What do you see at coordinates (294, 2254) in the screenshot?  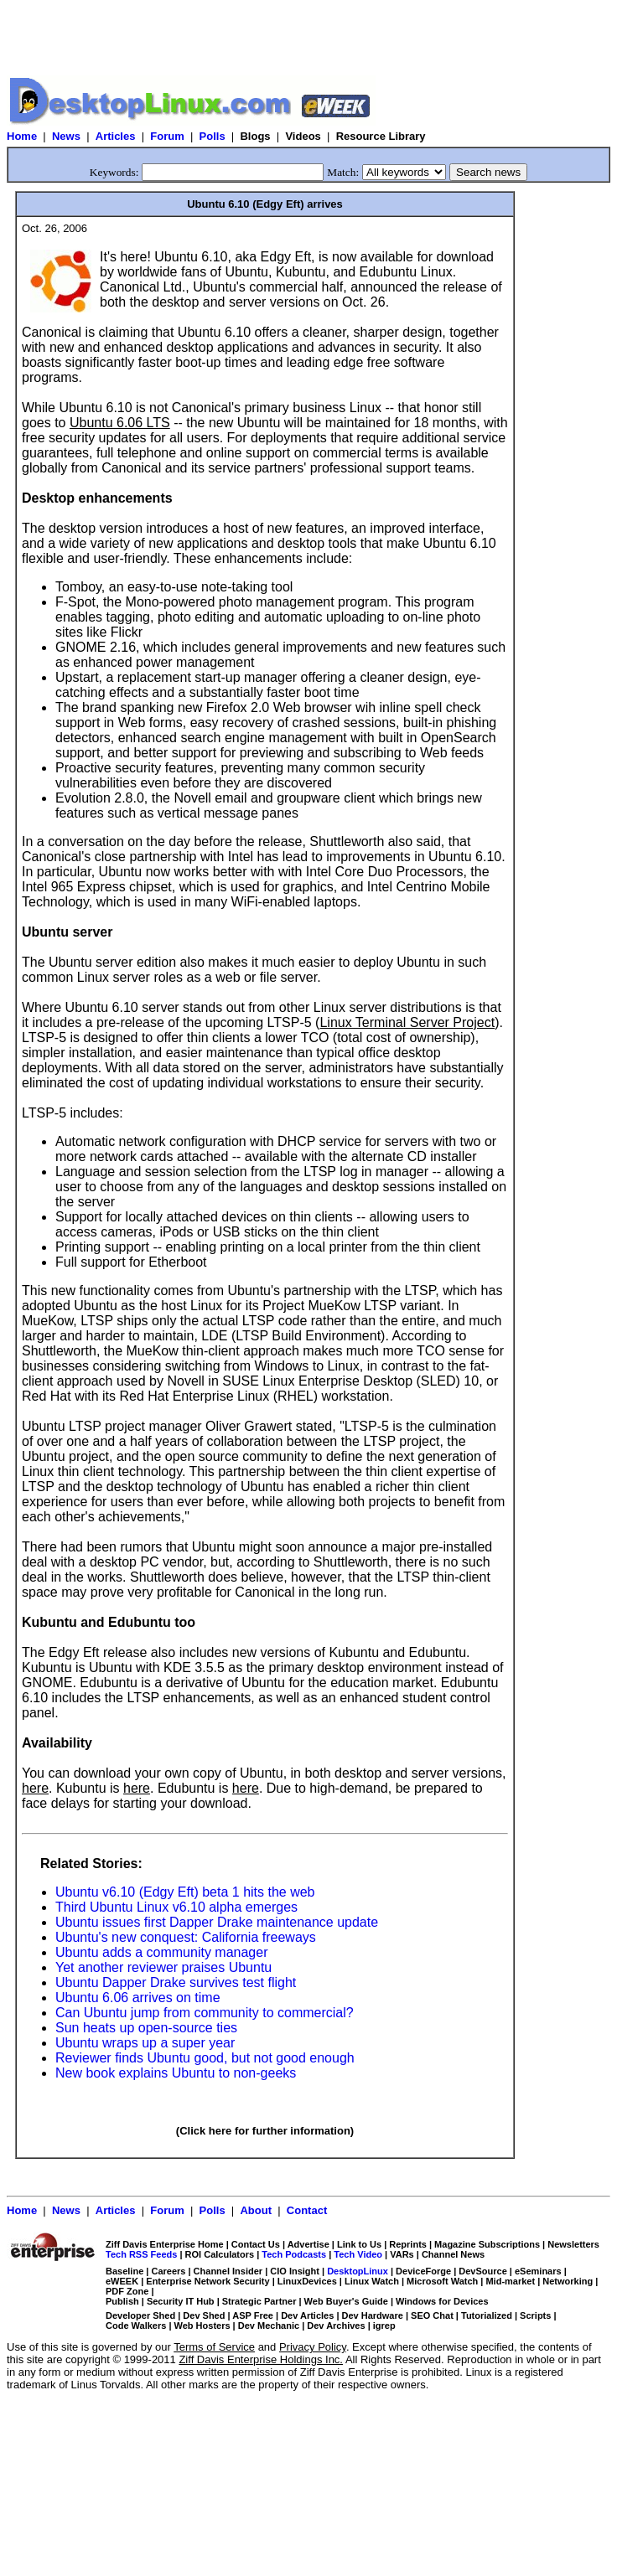 I see `Tech Podcasts` at bounding box center [294, 2254].